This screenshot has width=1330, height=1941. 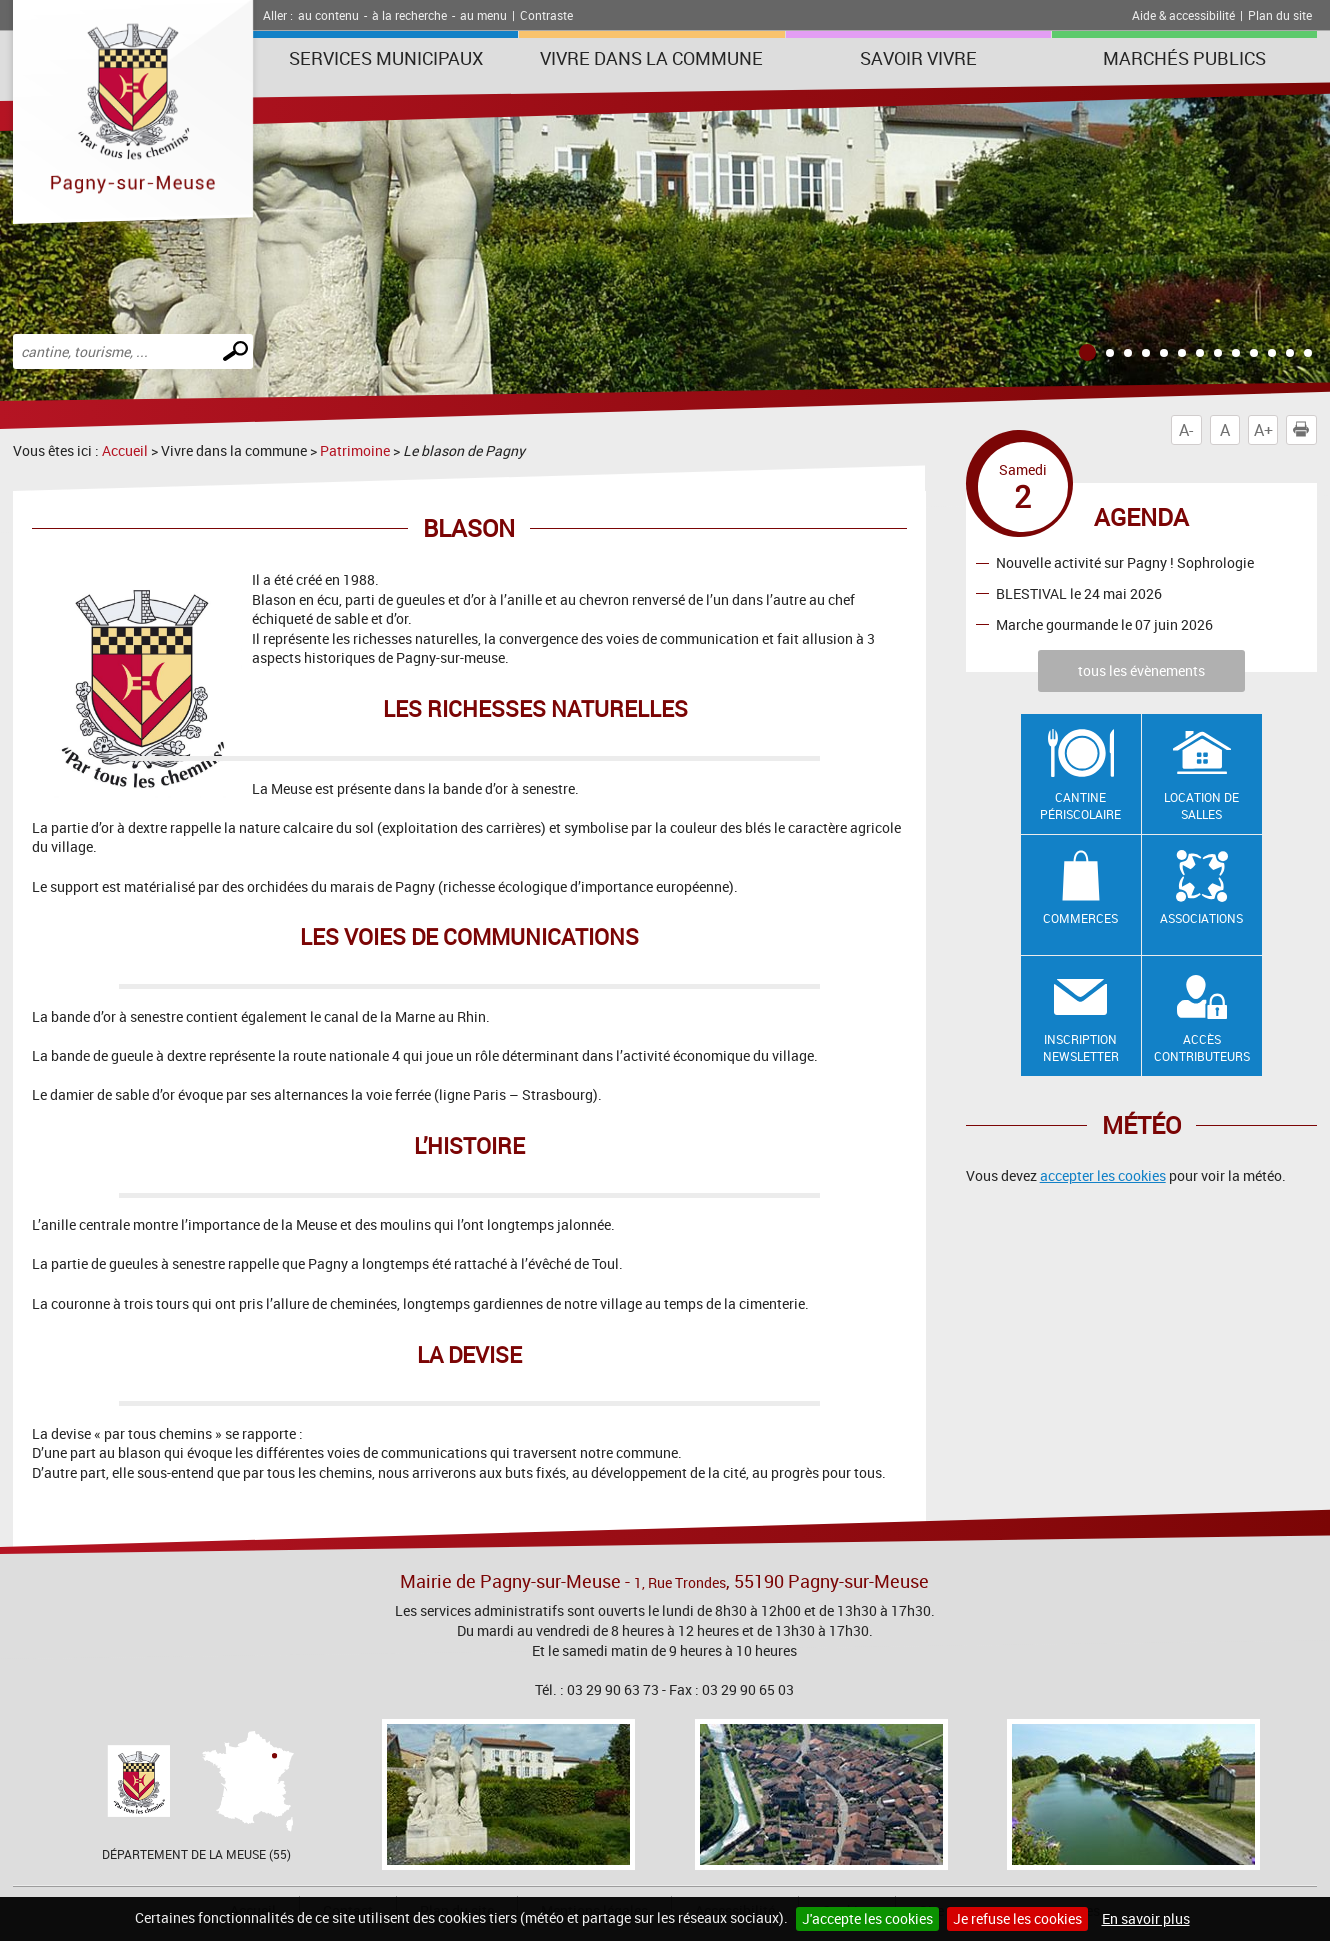 What do you see at coordinates (1146, 1918) in the screenshot?
I see `En savoir plus` at bounding box center [1146, 1918].